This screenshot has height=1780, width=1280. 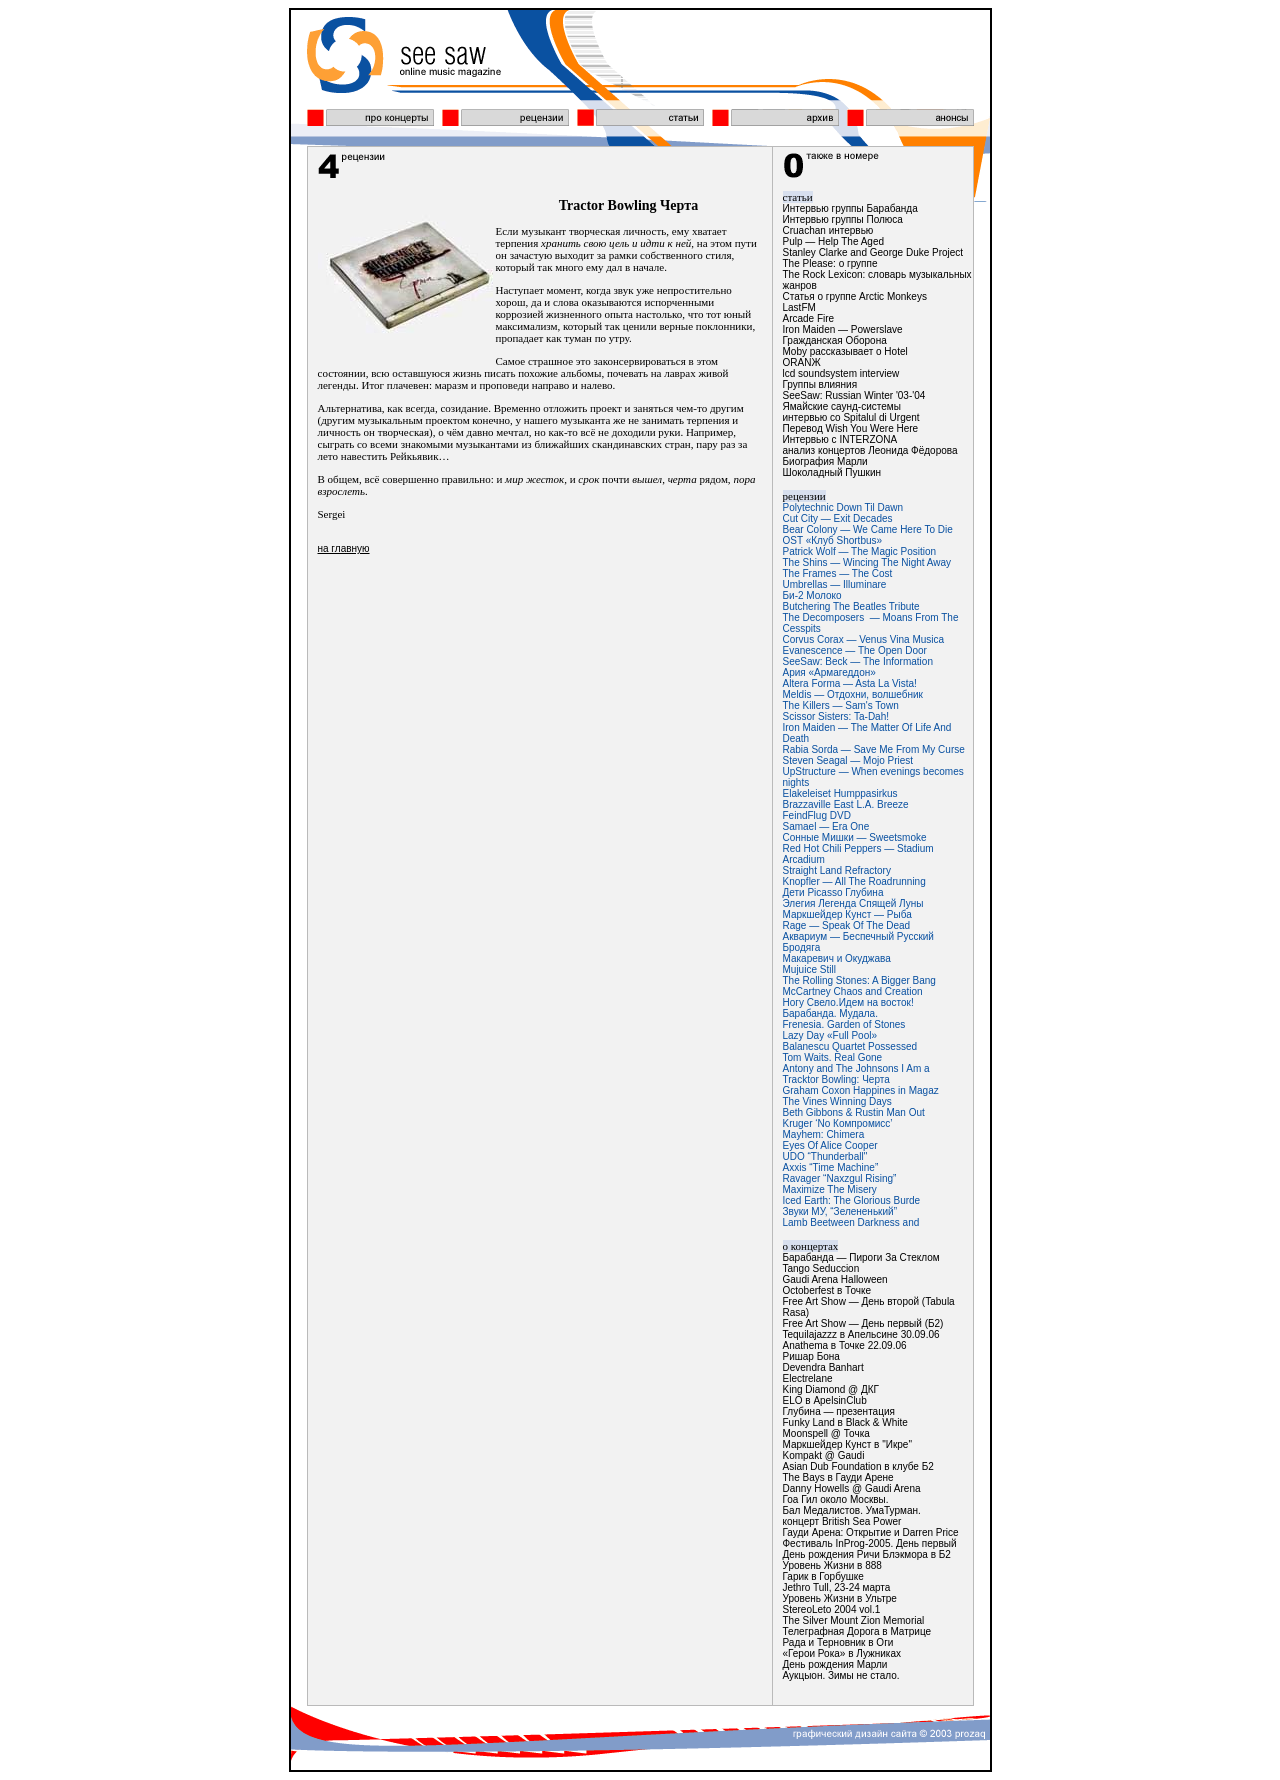 I want to click on ELO в ApelsinClub, so click(x=825, y=1400).